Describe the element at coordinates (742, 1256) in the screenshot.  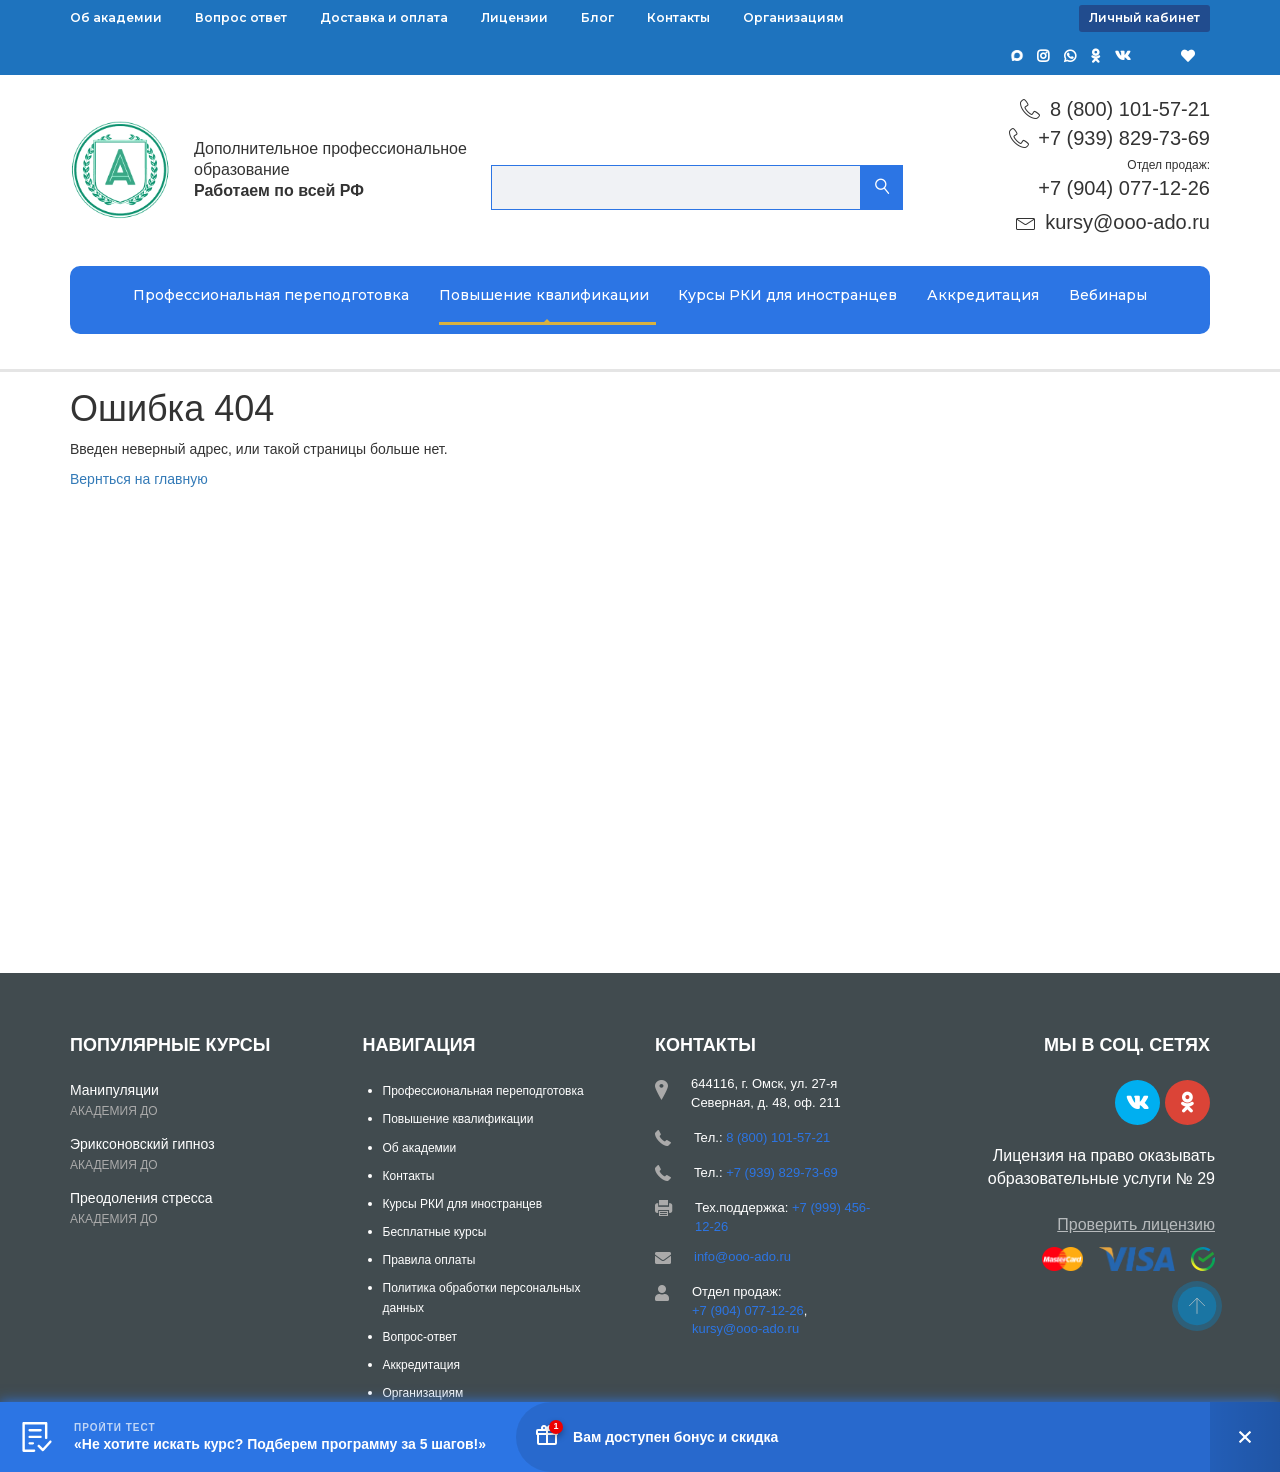
I see `info@ooo-ado.ru` at that location.